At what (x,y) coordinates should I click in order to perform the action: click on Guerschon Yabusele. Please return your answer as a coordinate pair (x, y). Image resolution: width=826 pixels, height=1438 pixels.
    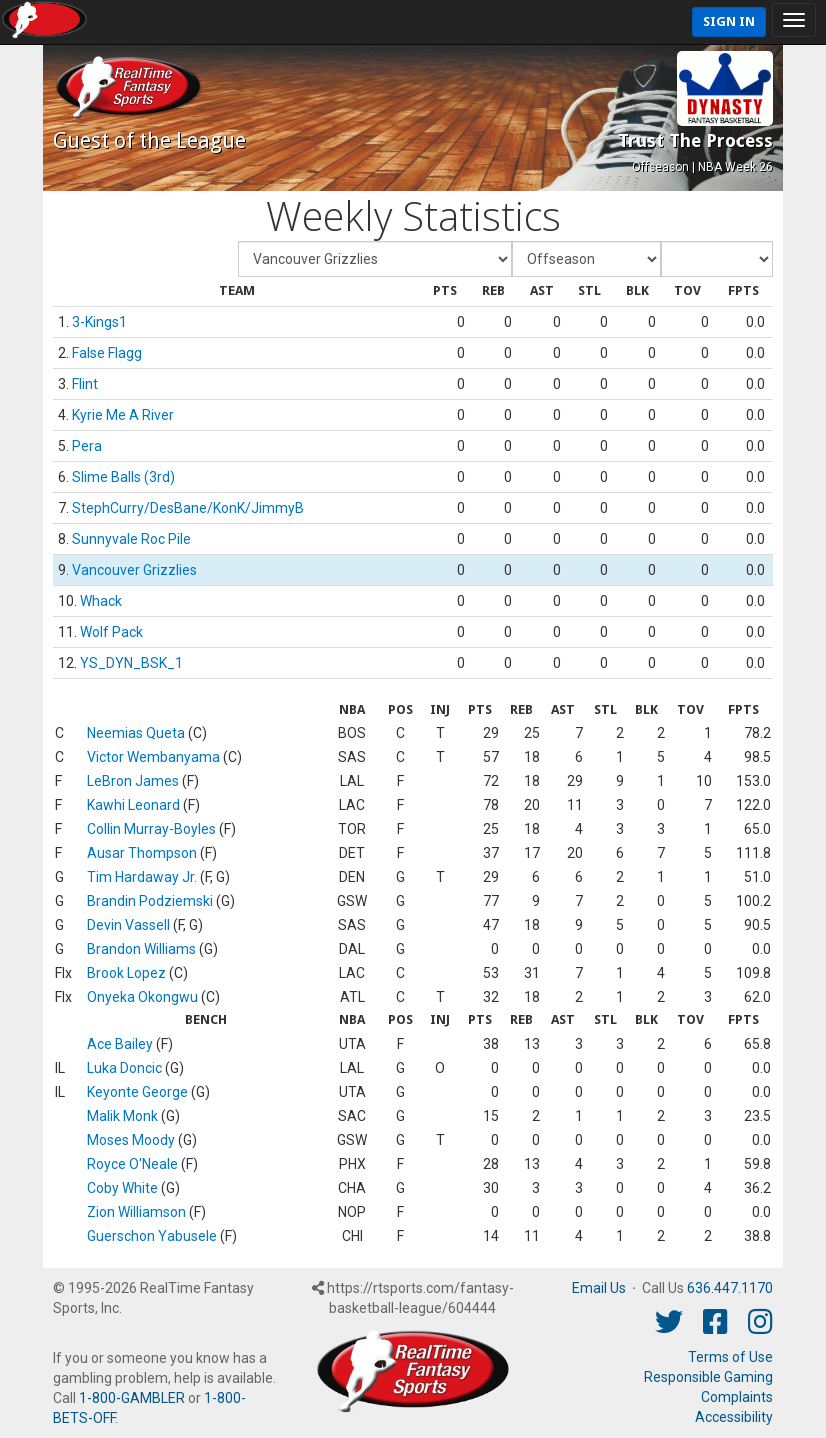
    Looking at the image, I should click on (152, 1236).